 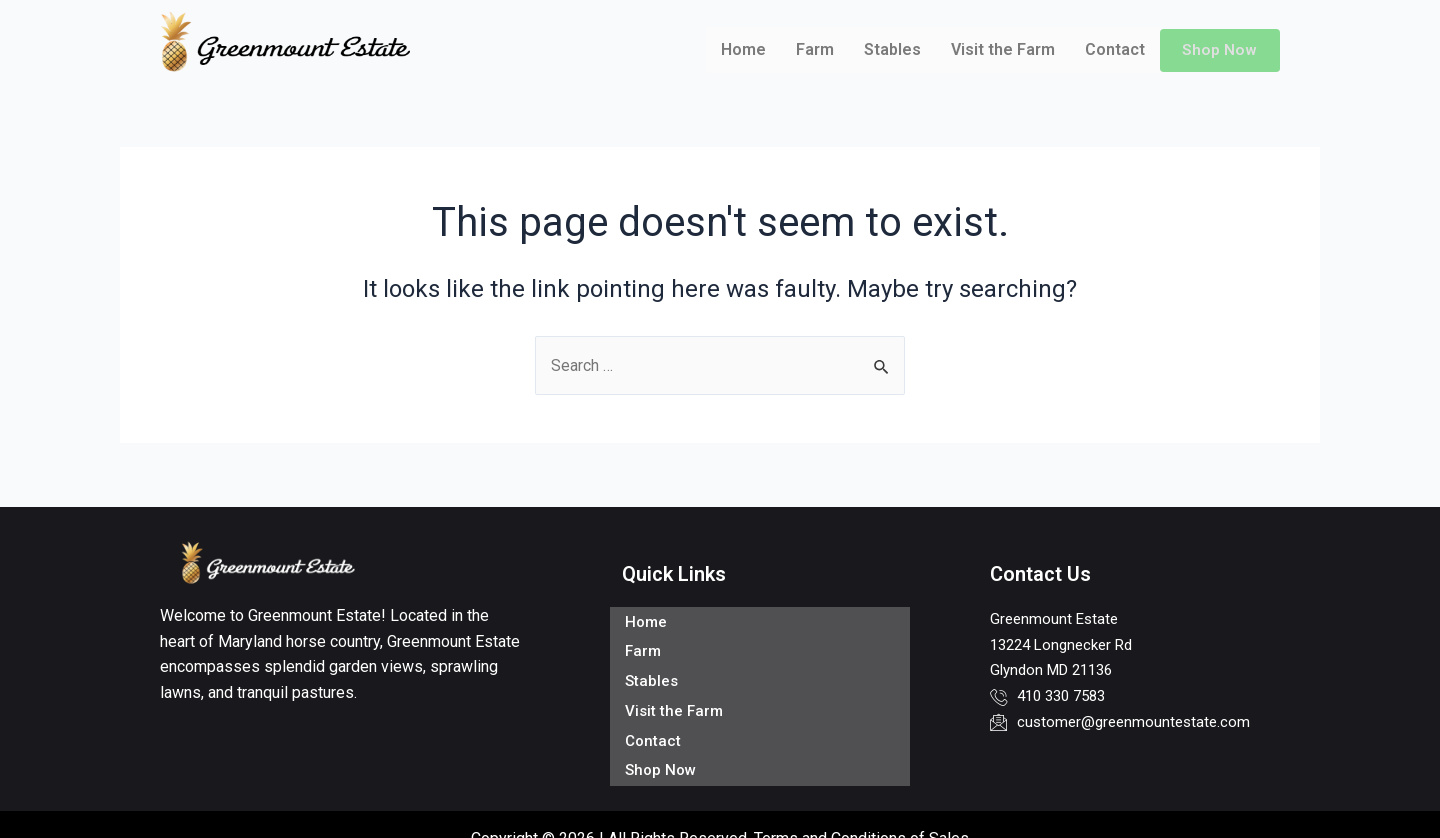 I want to click on Visit the Farm, so click(x=1002, y=49).